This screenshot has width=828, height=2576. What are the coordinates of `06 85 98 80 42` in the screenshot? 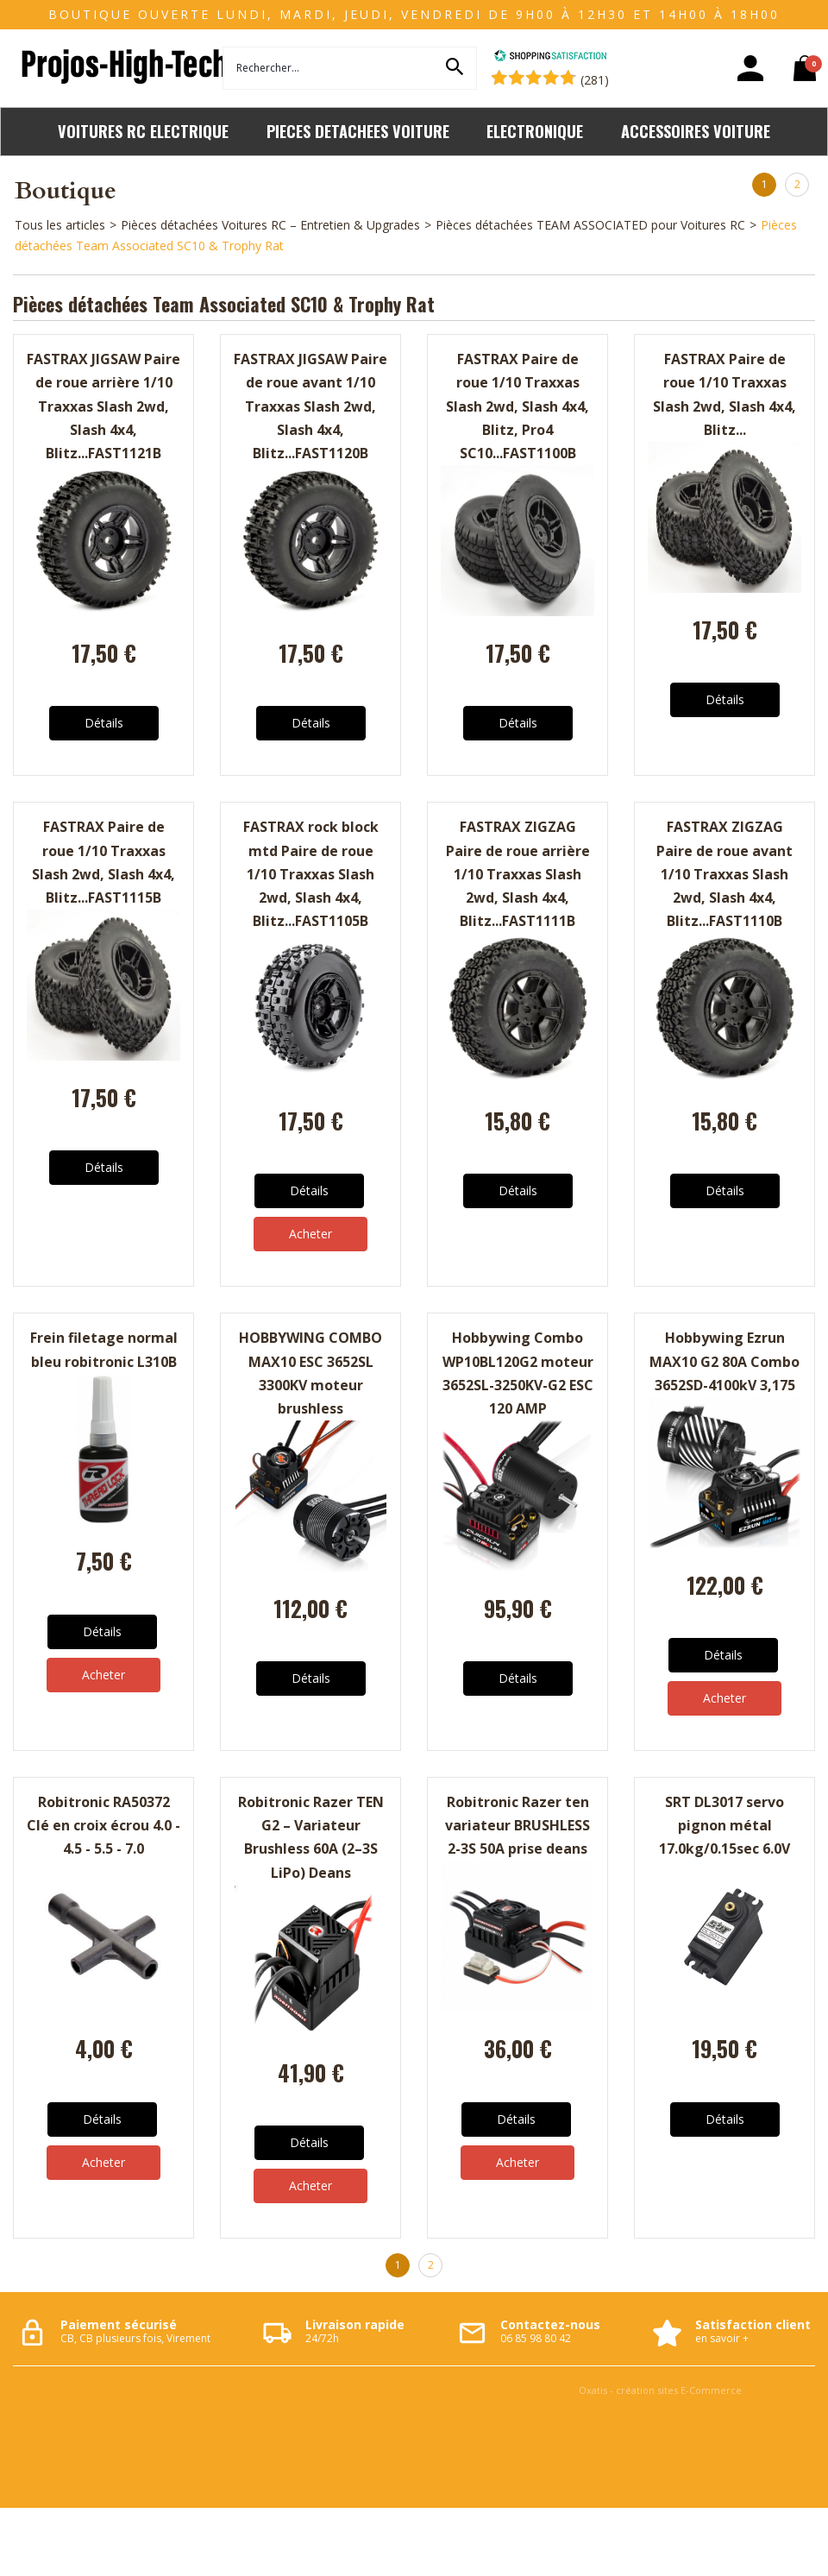 It's located at (535, 2338).